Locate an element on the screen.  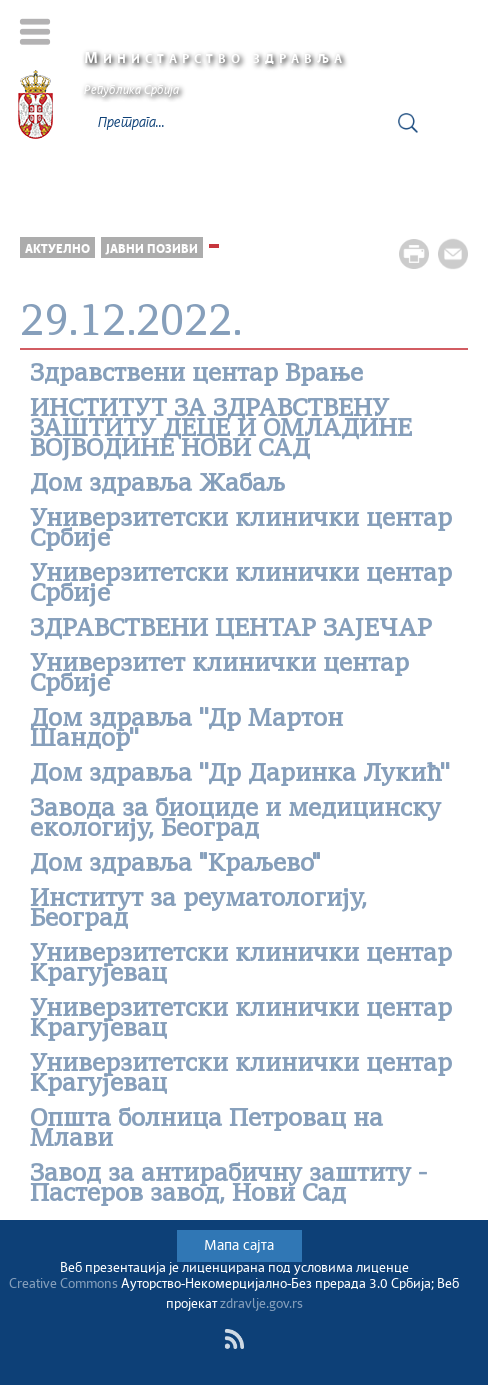
Завод за антирабичну заштиту - Пастеров завод, Нови Сад is located at coordinates (228, 1185).